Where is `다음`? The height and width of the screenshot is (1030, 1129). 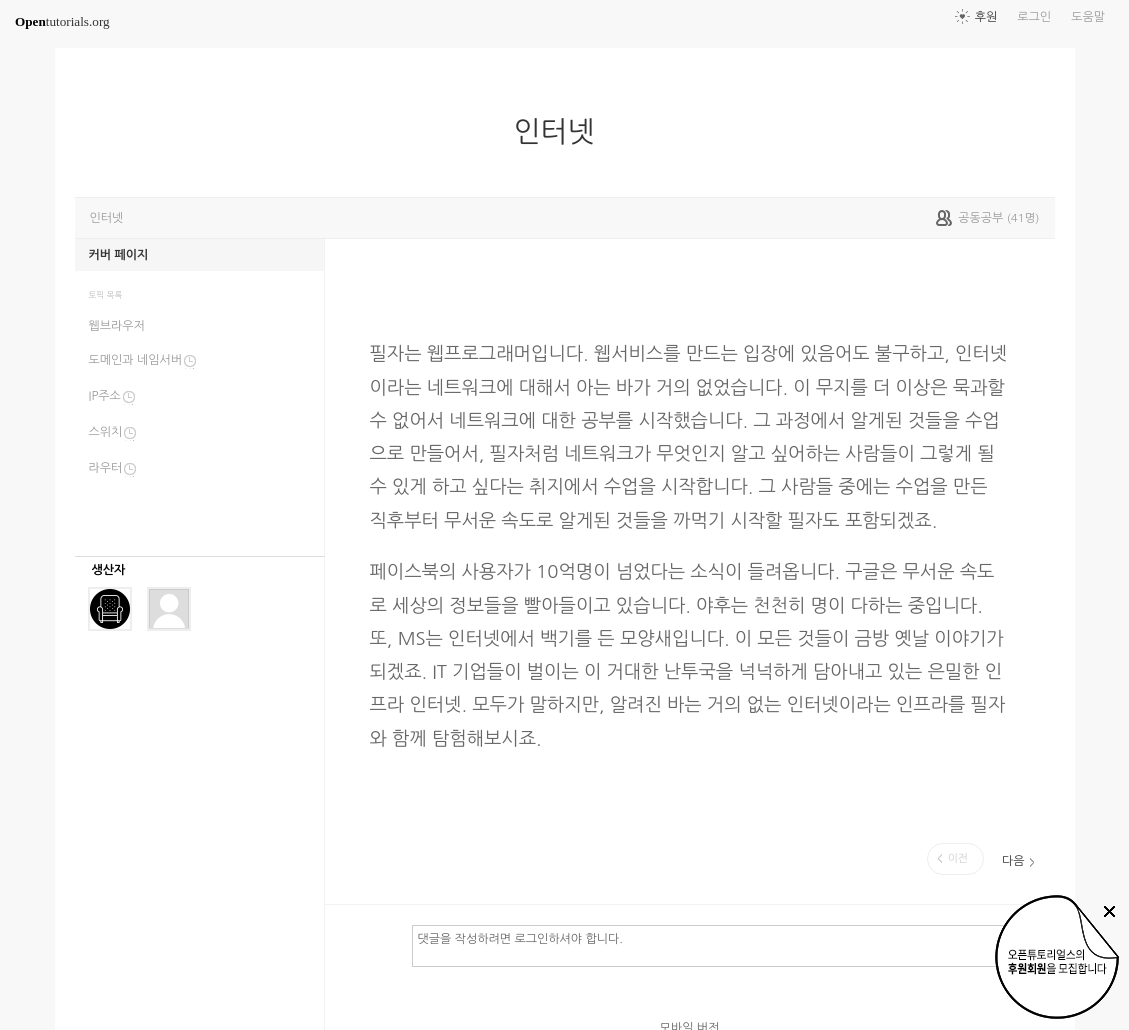 다음 is located at coordinates (1013, 861).